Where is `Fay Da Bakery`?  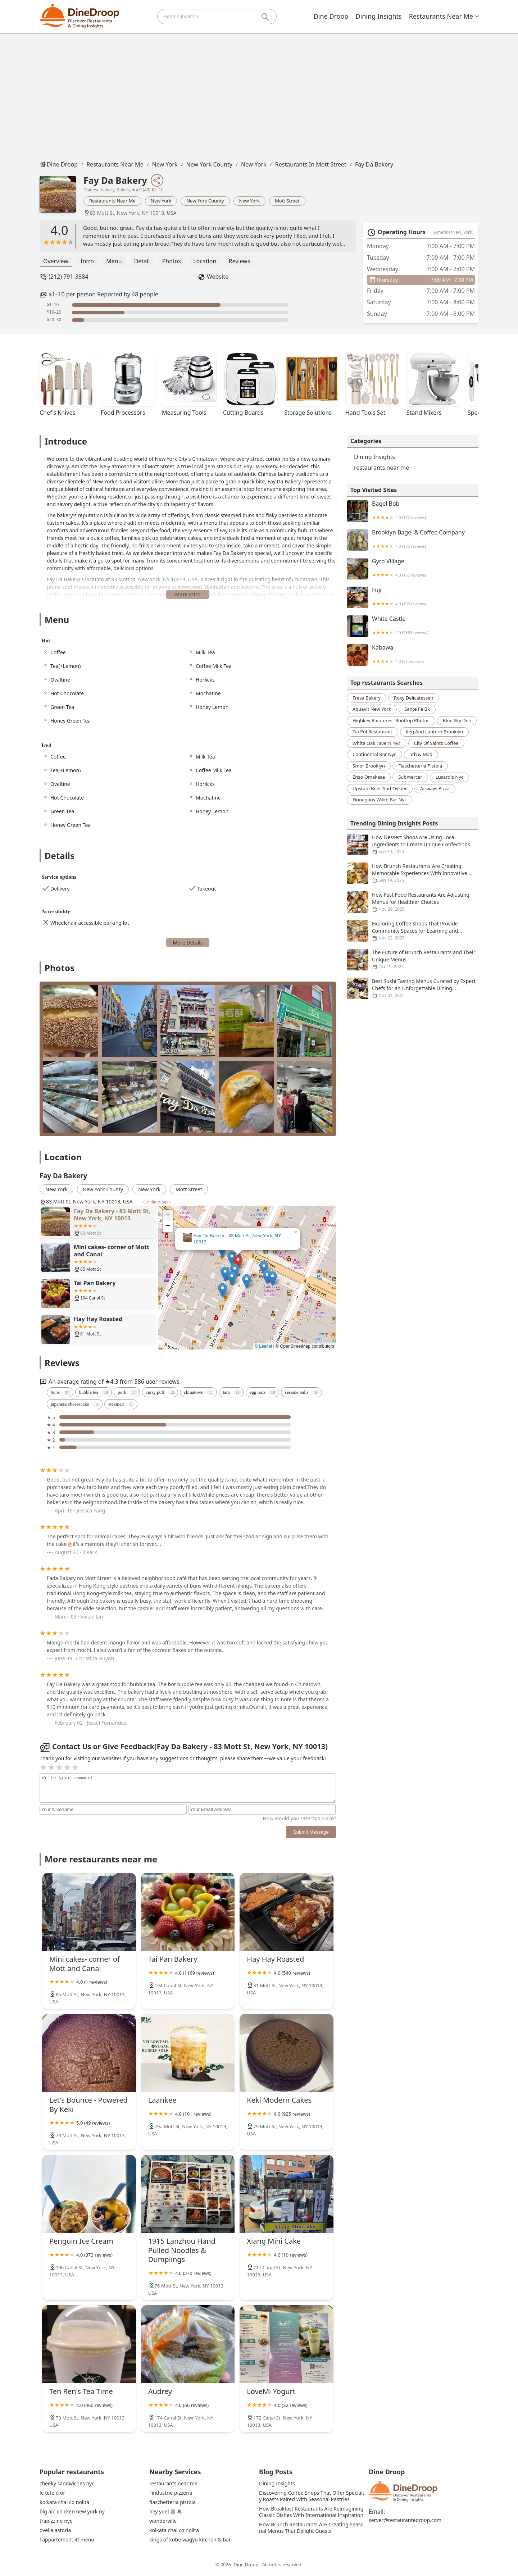 Fay Da Bakery is located at coordinates (374, 164).